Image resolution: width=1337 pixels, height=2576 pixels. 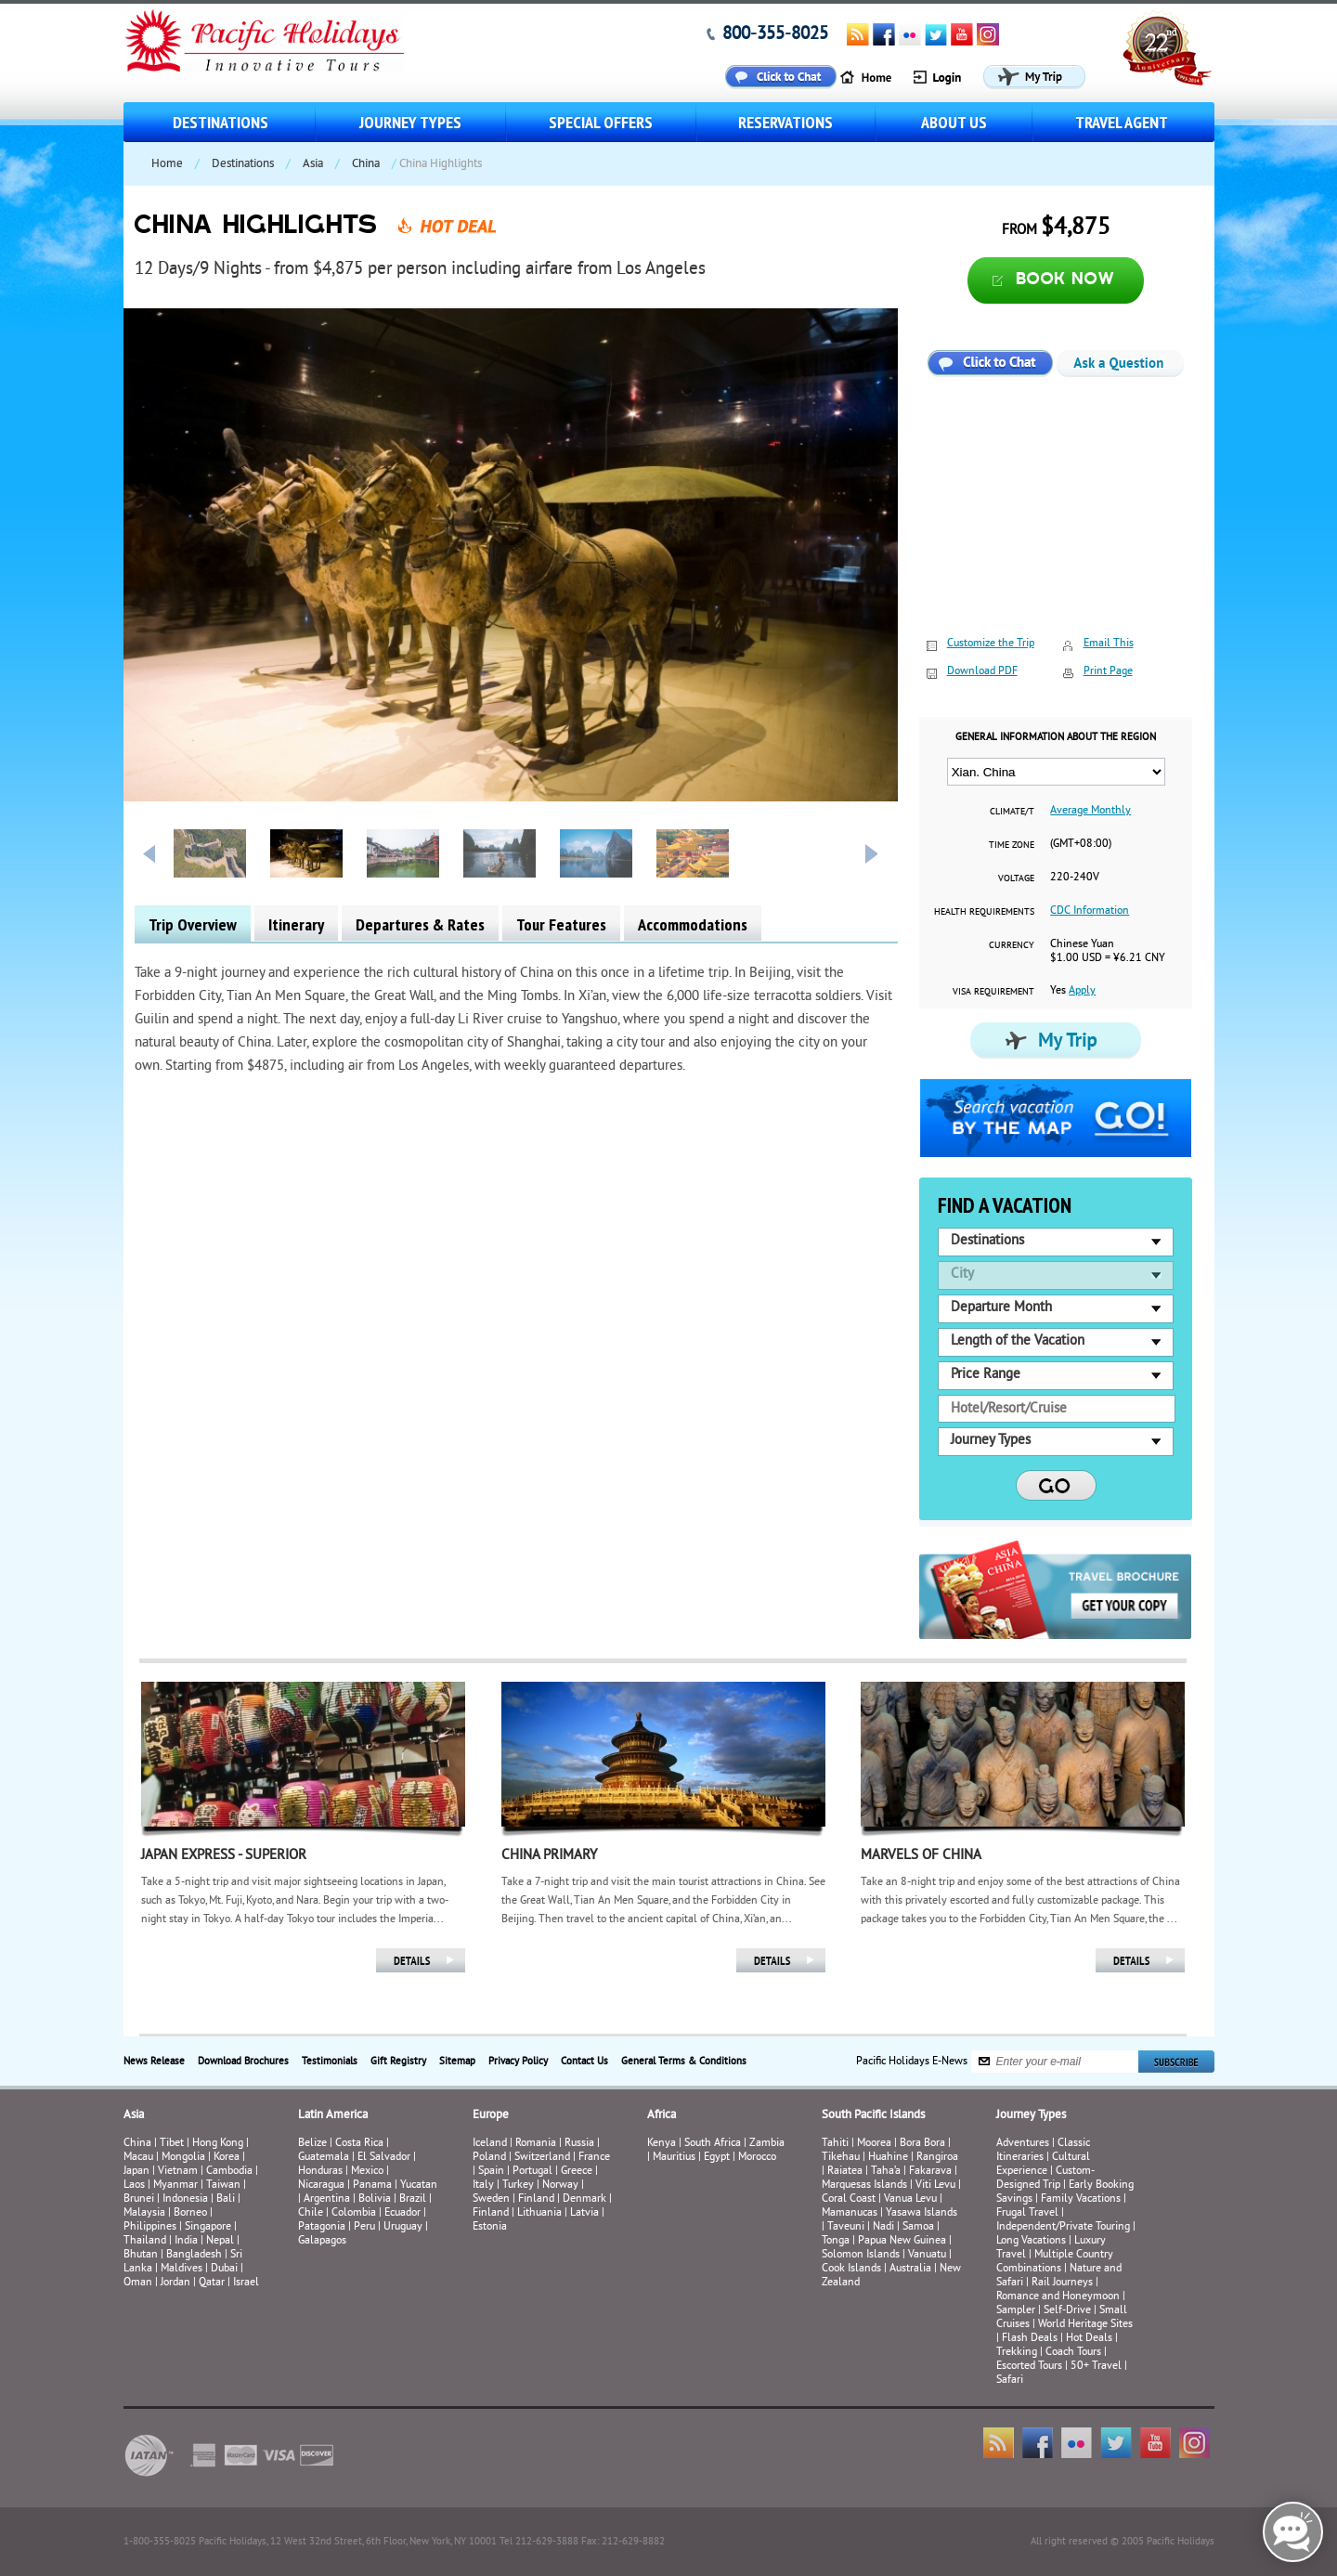 What do you see at coordinates (1027, 2213) in the screenshot?
I see `Frugal Travel` at bounding box center [1027, 2213].